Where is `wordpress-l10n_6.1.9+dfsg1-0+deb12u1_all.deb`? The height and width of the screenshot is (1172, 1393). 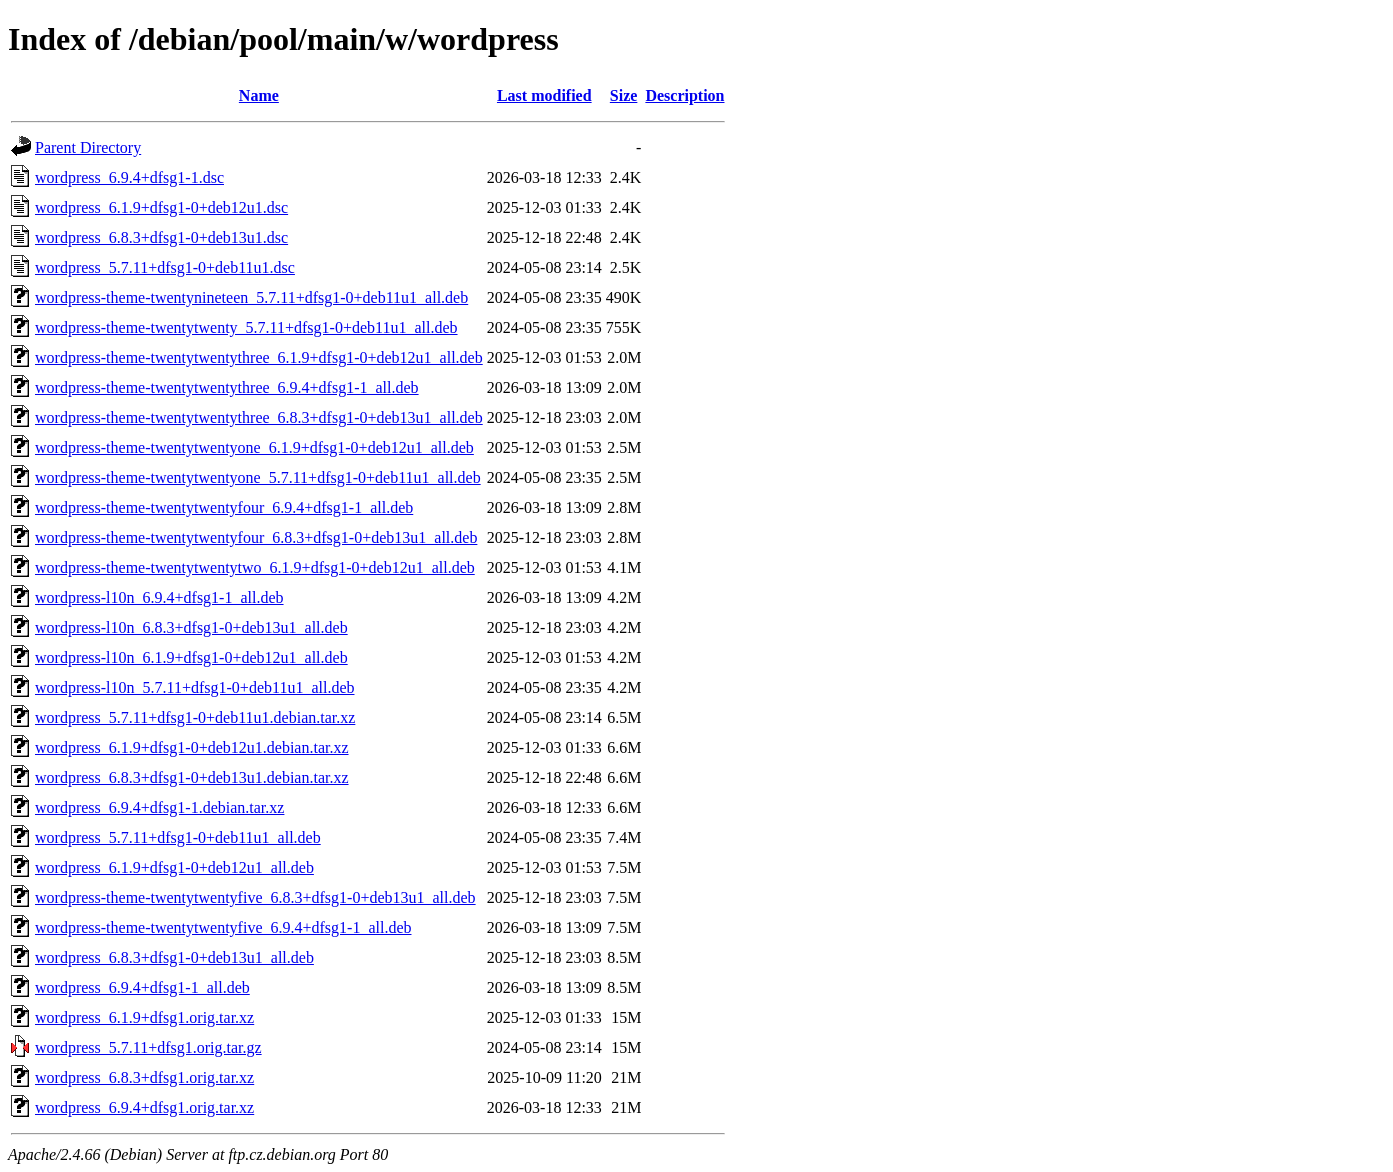
wordpress-l10n_6.1.9+dfsg1-0+deb12u1_all.deb is located at coordinates (191, 657).